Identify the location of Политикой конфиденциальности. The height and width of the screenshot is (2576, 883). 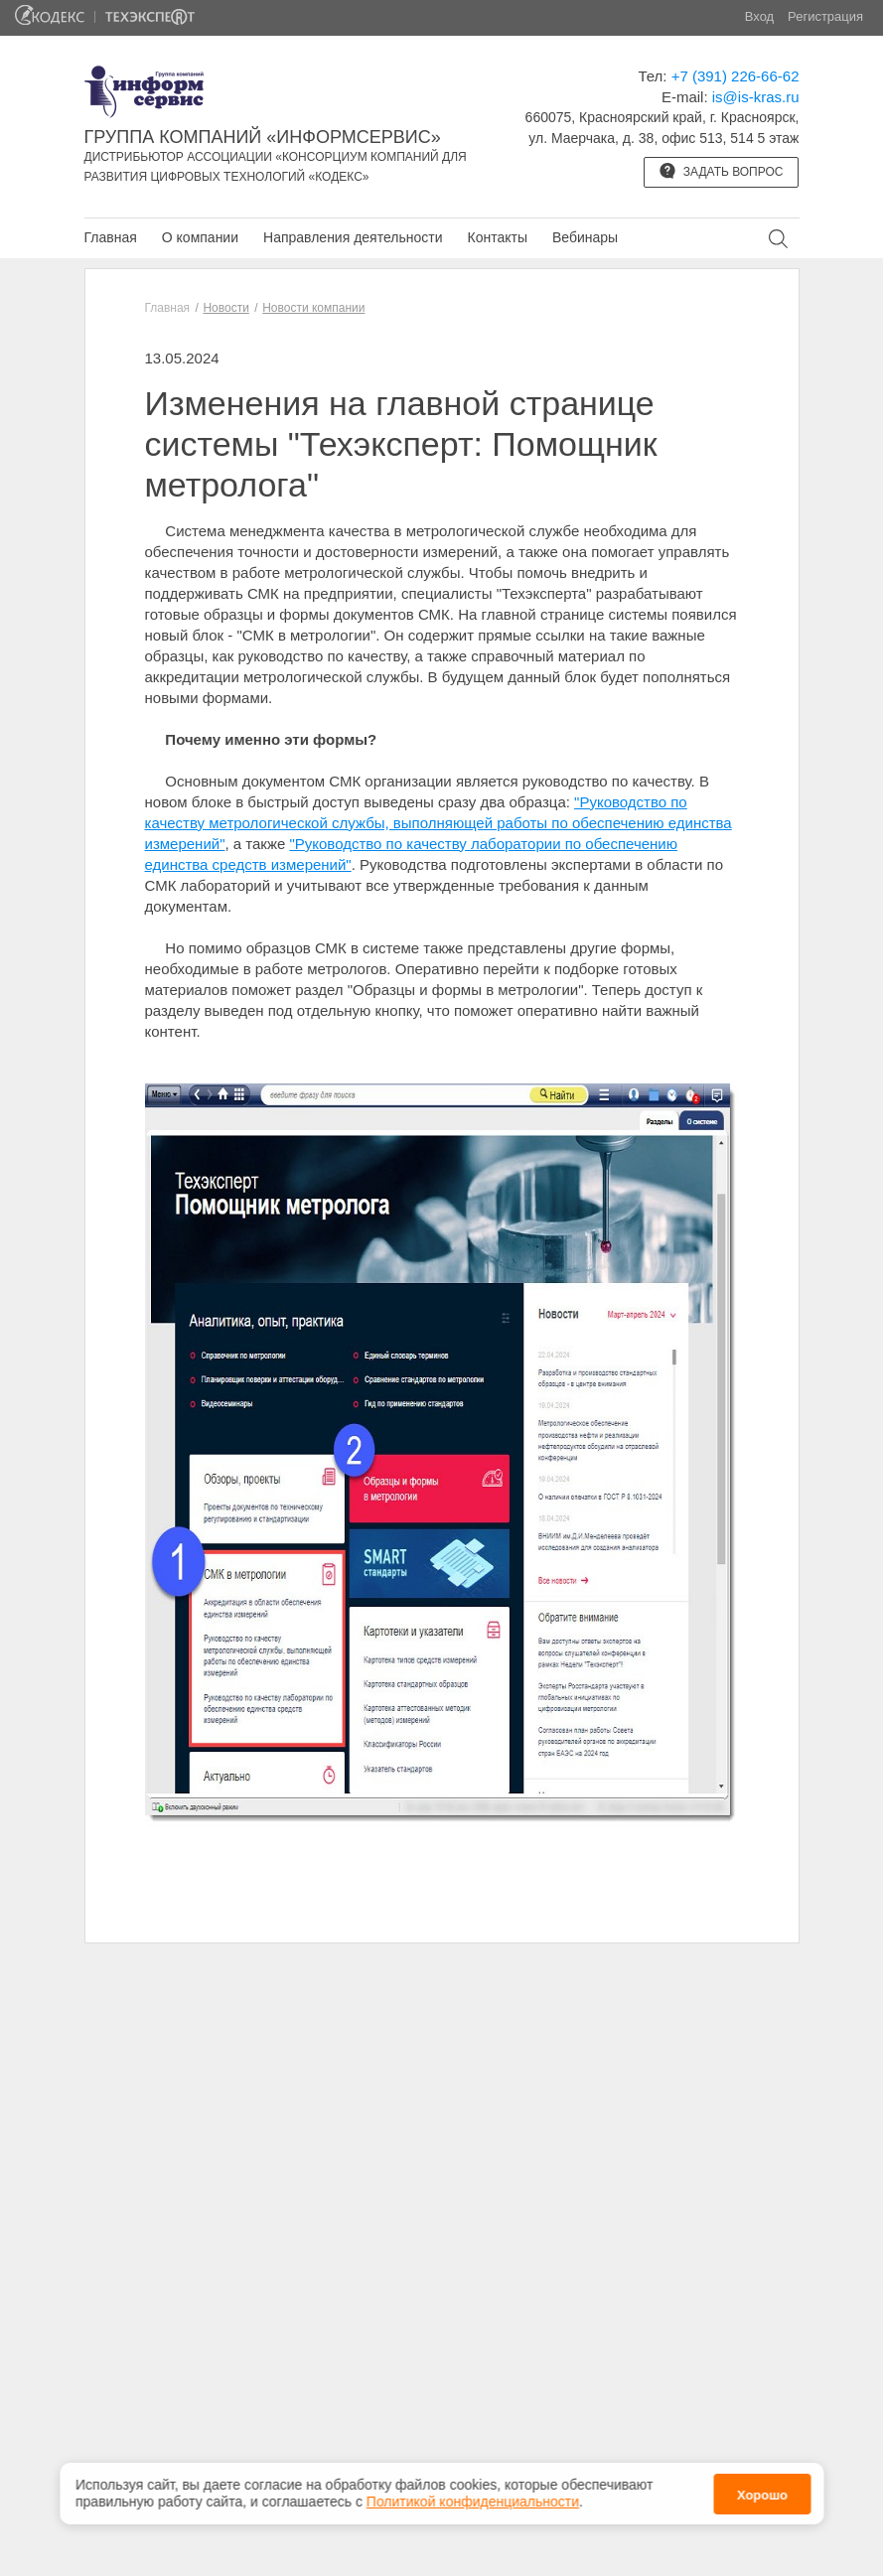
(473, 2501).